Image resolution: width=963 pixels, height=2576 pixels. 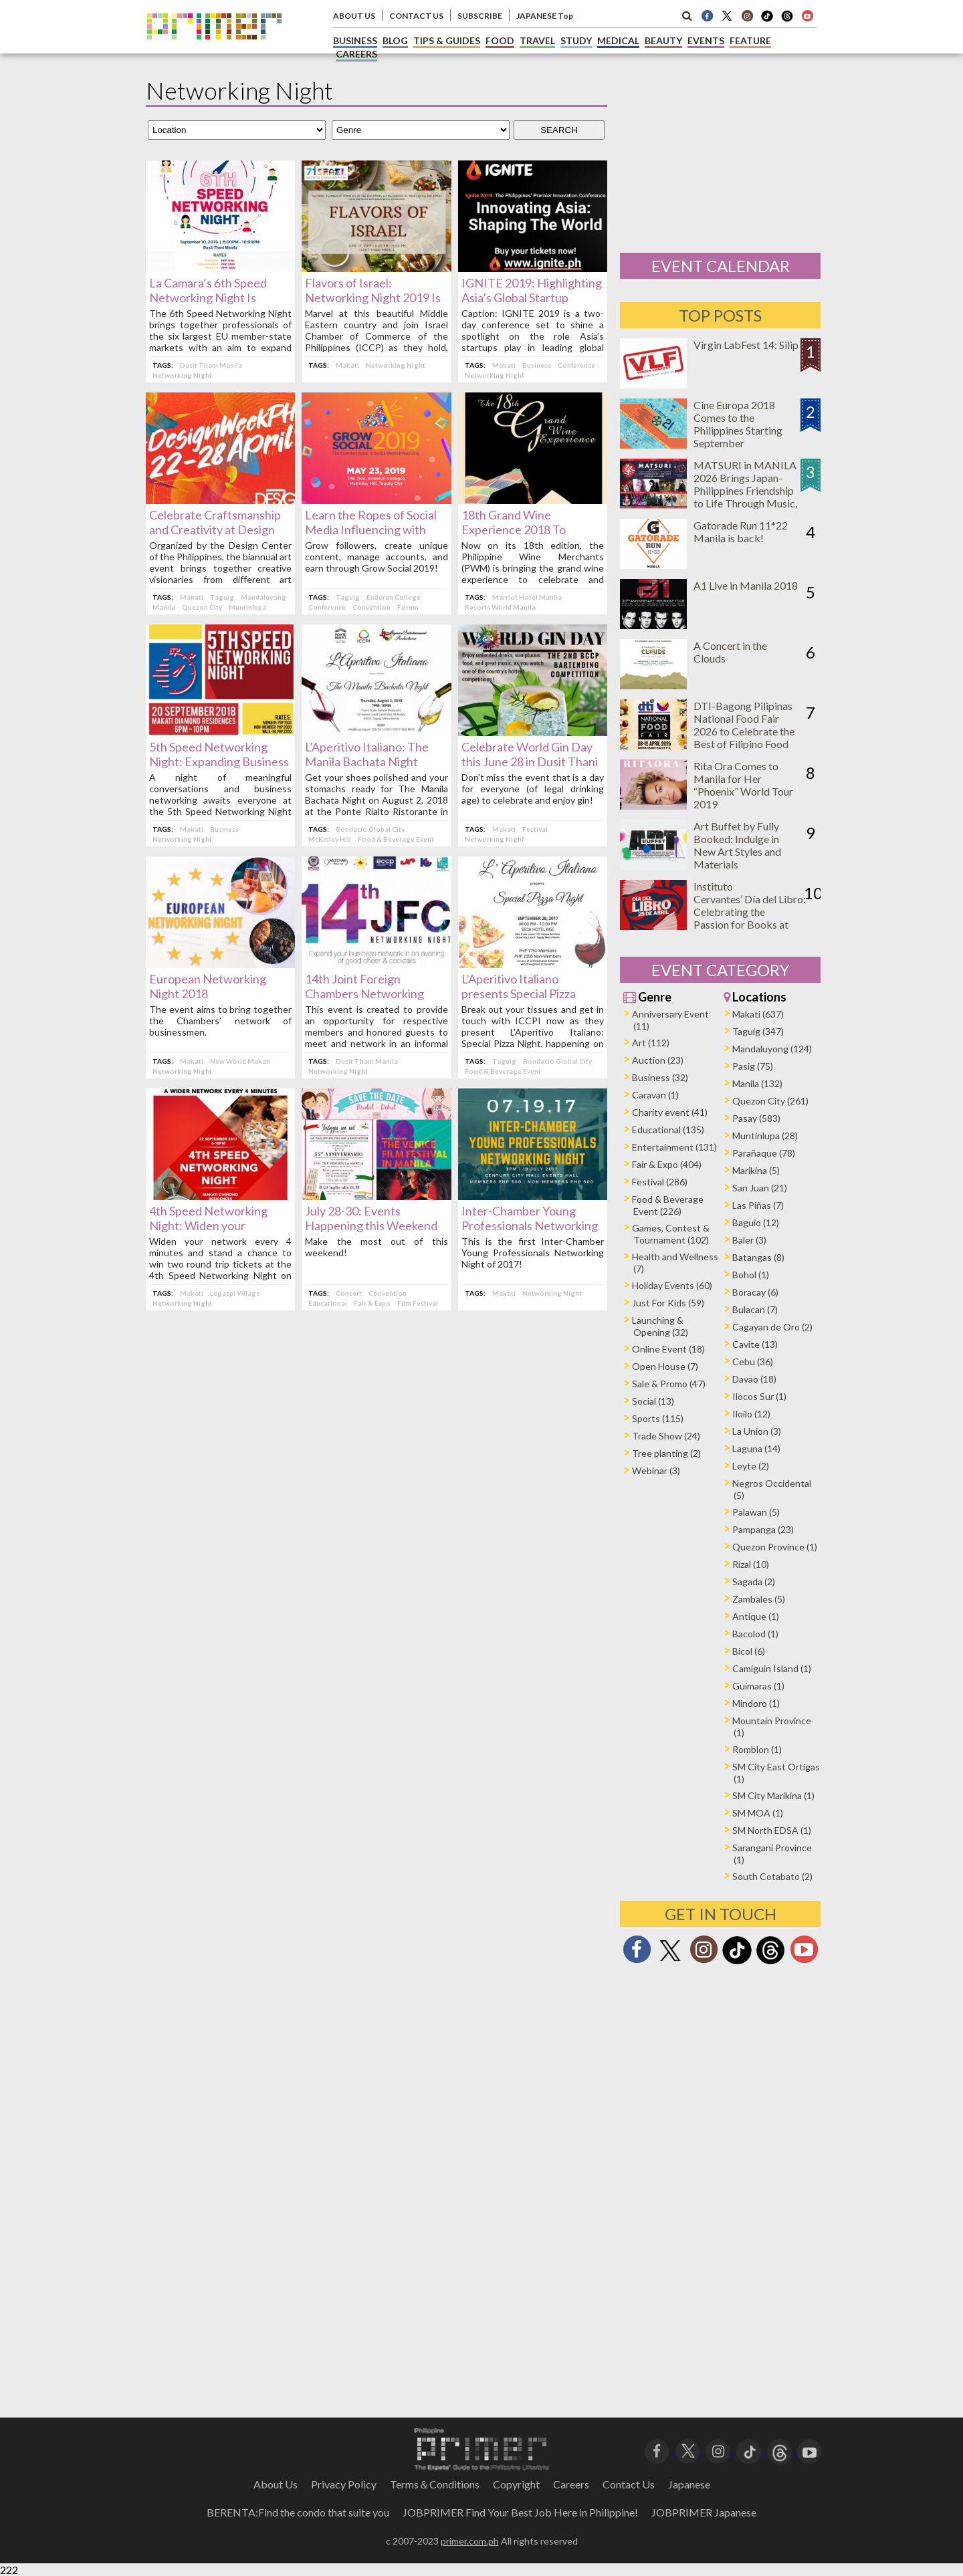 What do you see at coordinates (774, 1546) in the screenshot?
I see `Quezon Province (1)` at bounding box center [774, 1546].